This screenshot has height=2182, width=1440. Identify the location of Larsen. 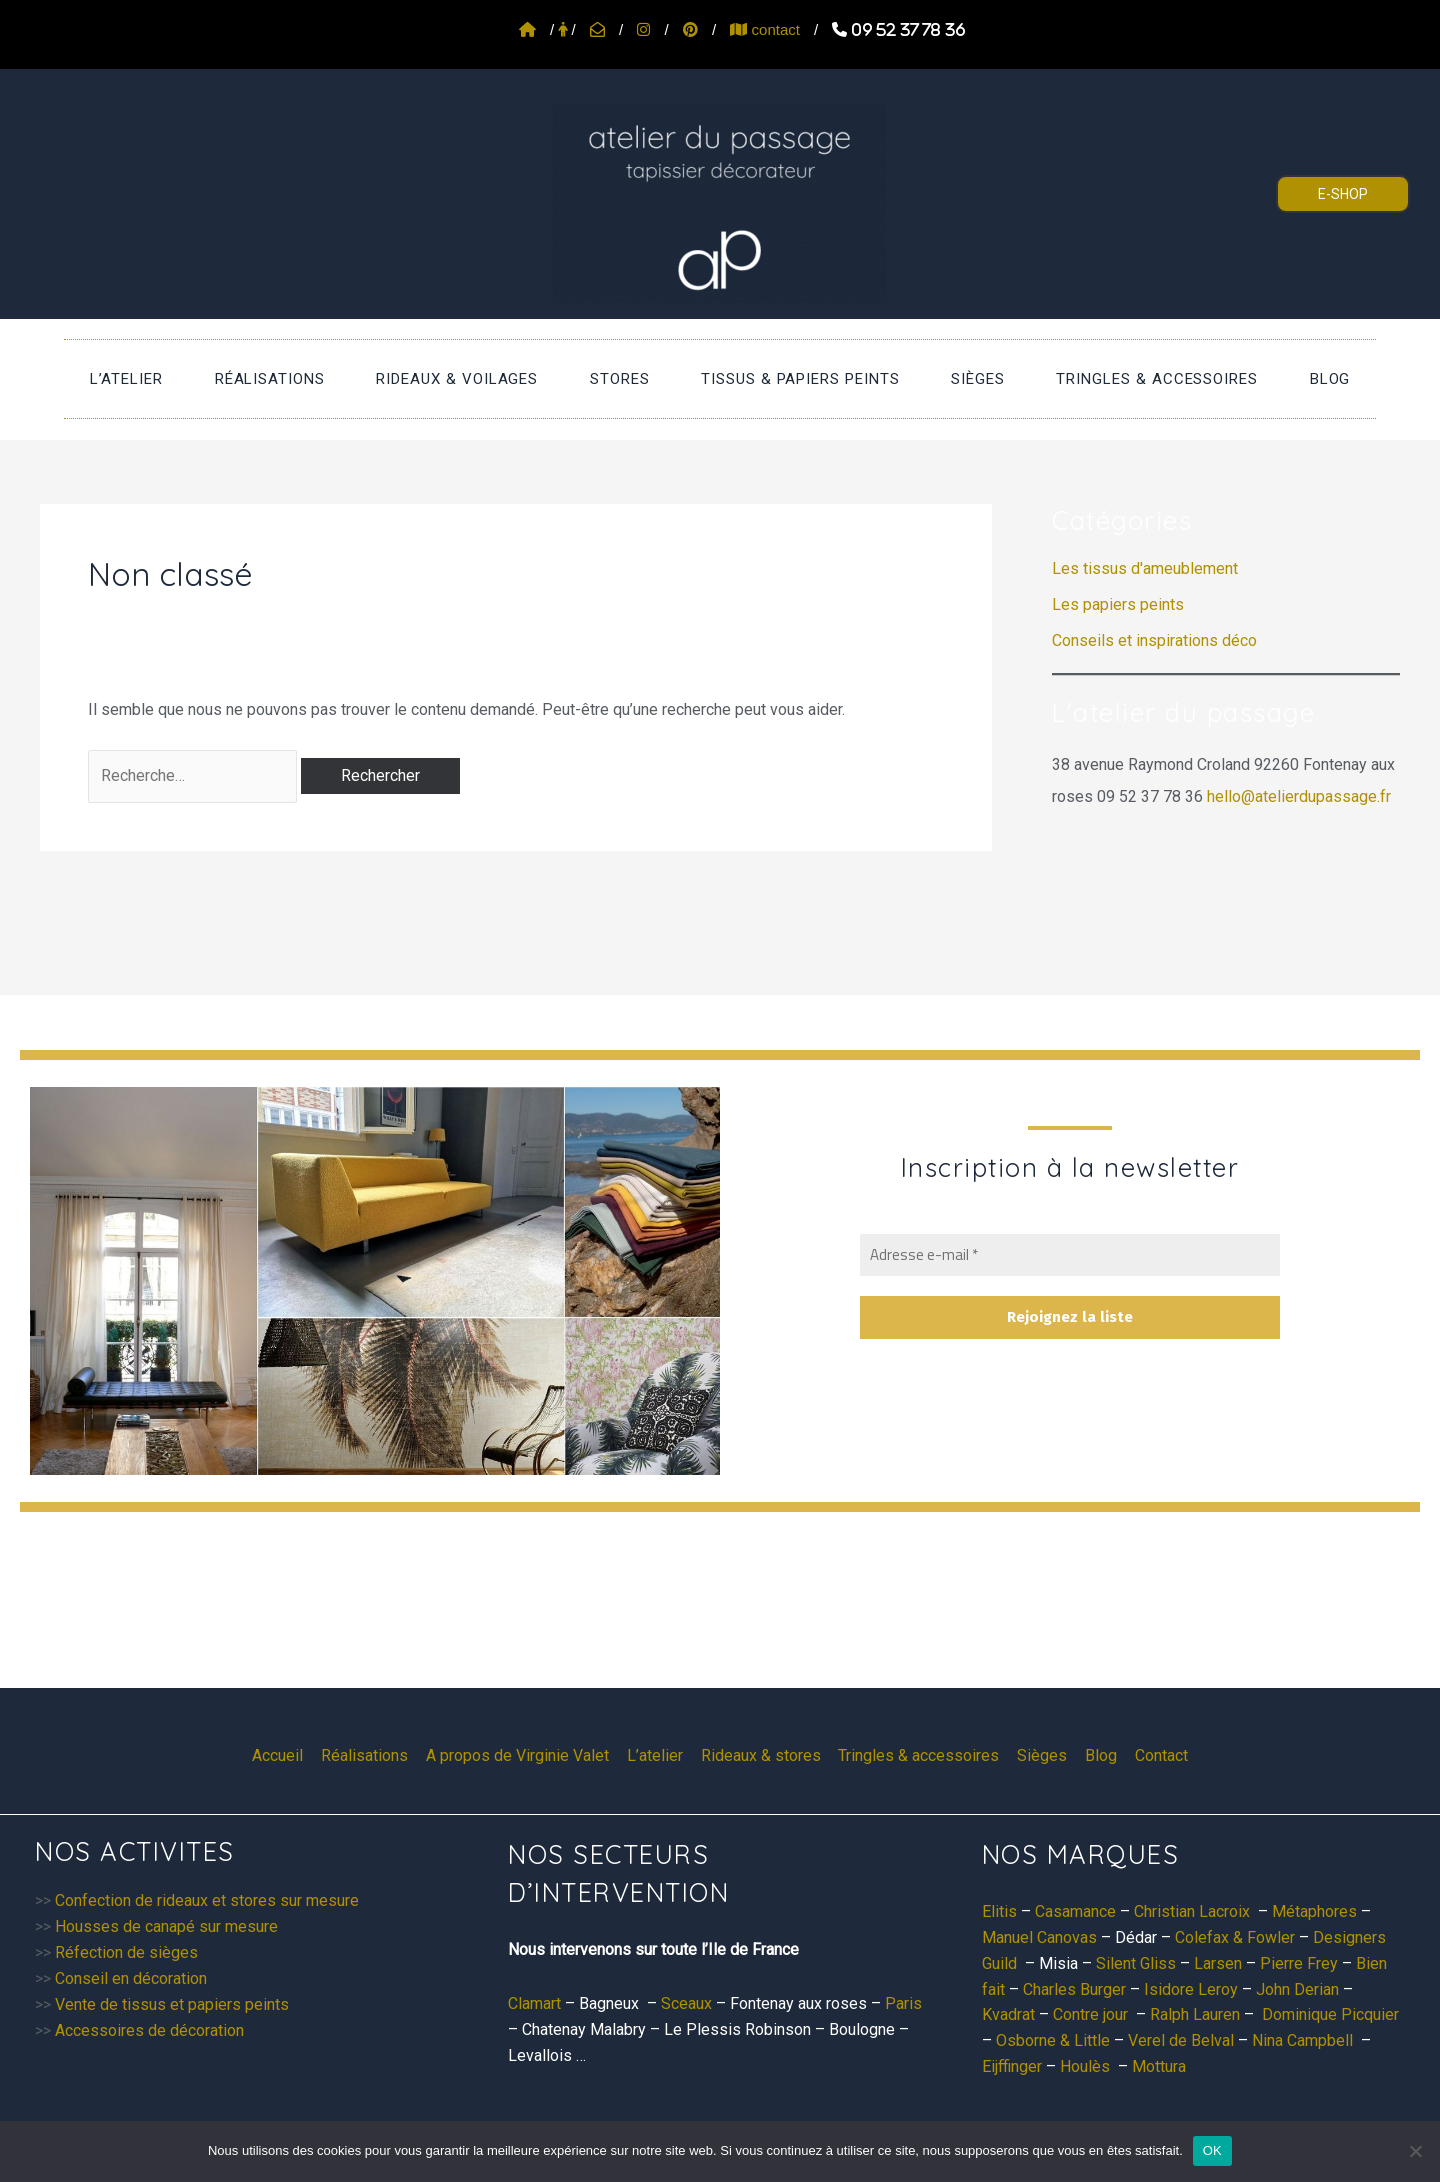
(1218, 1963).